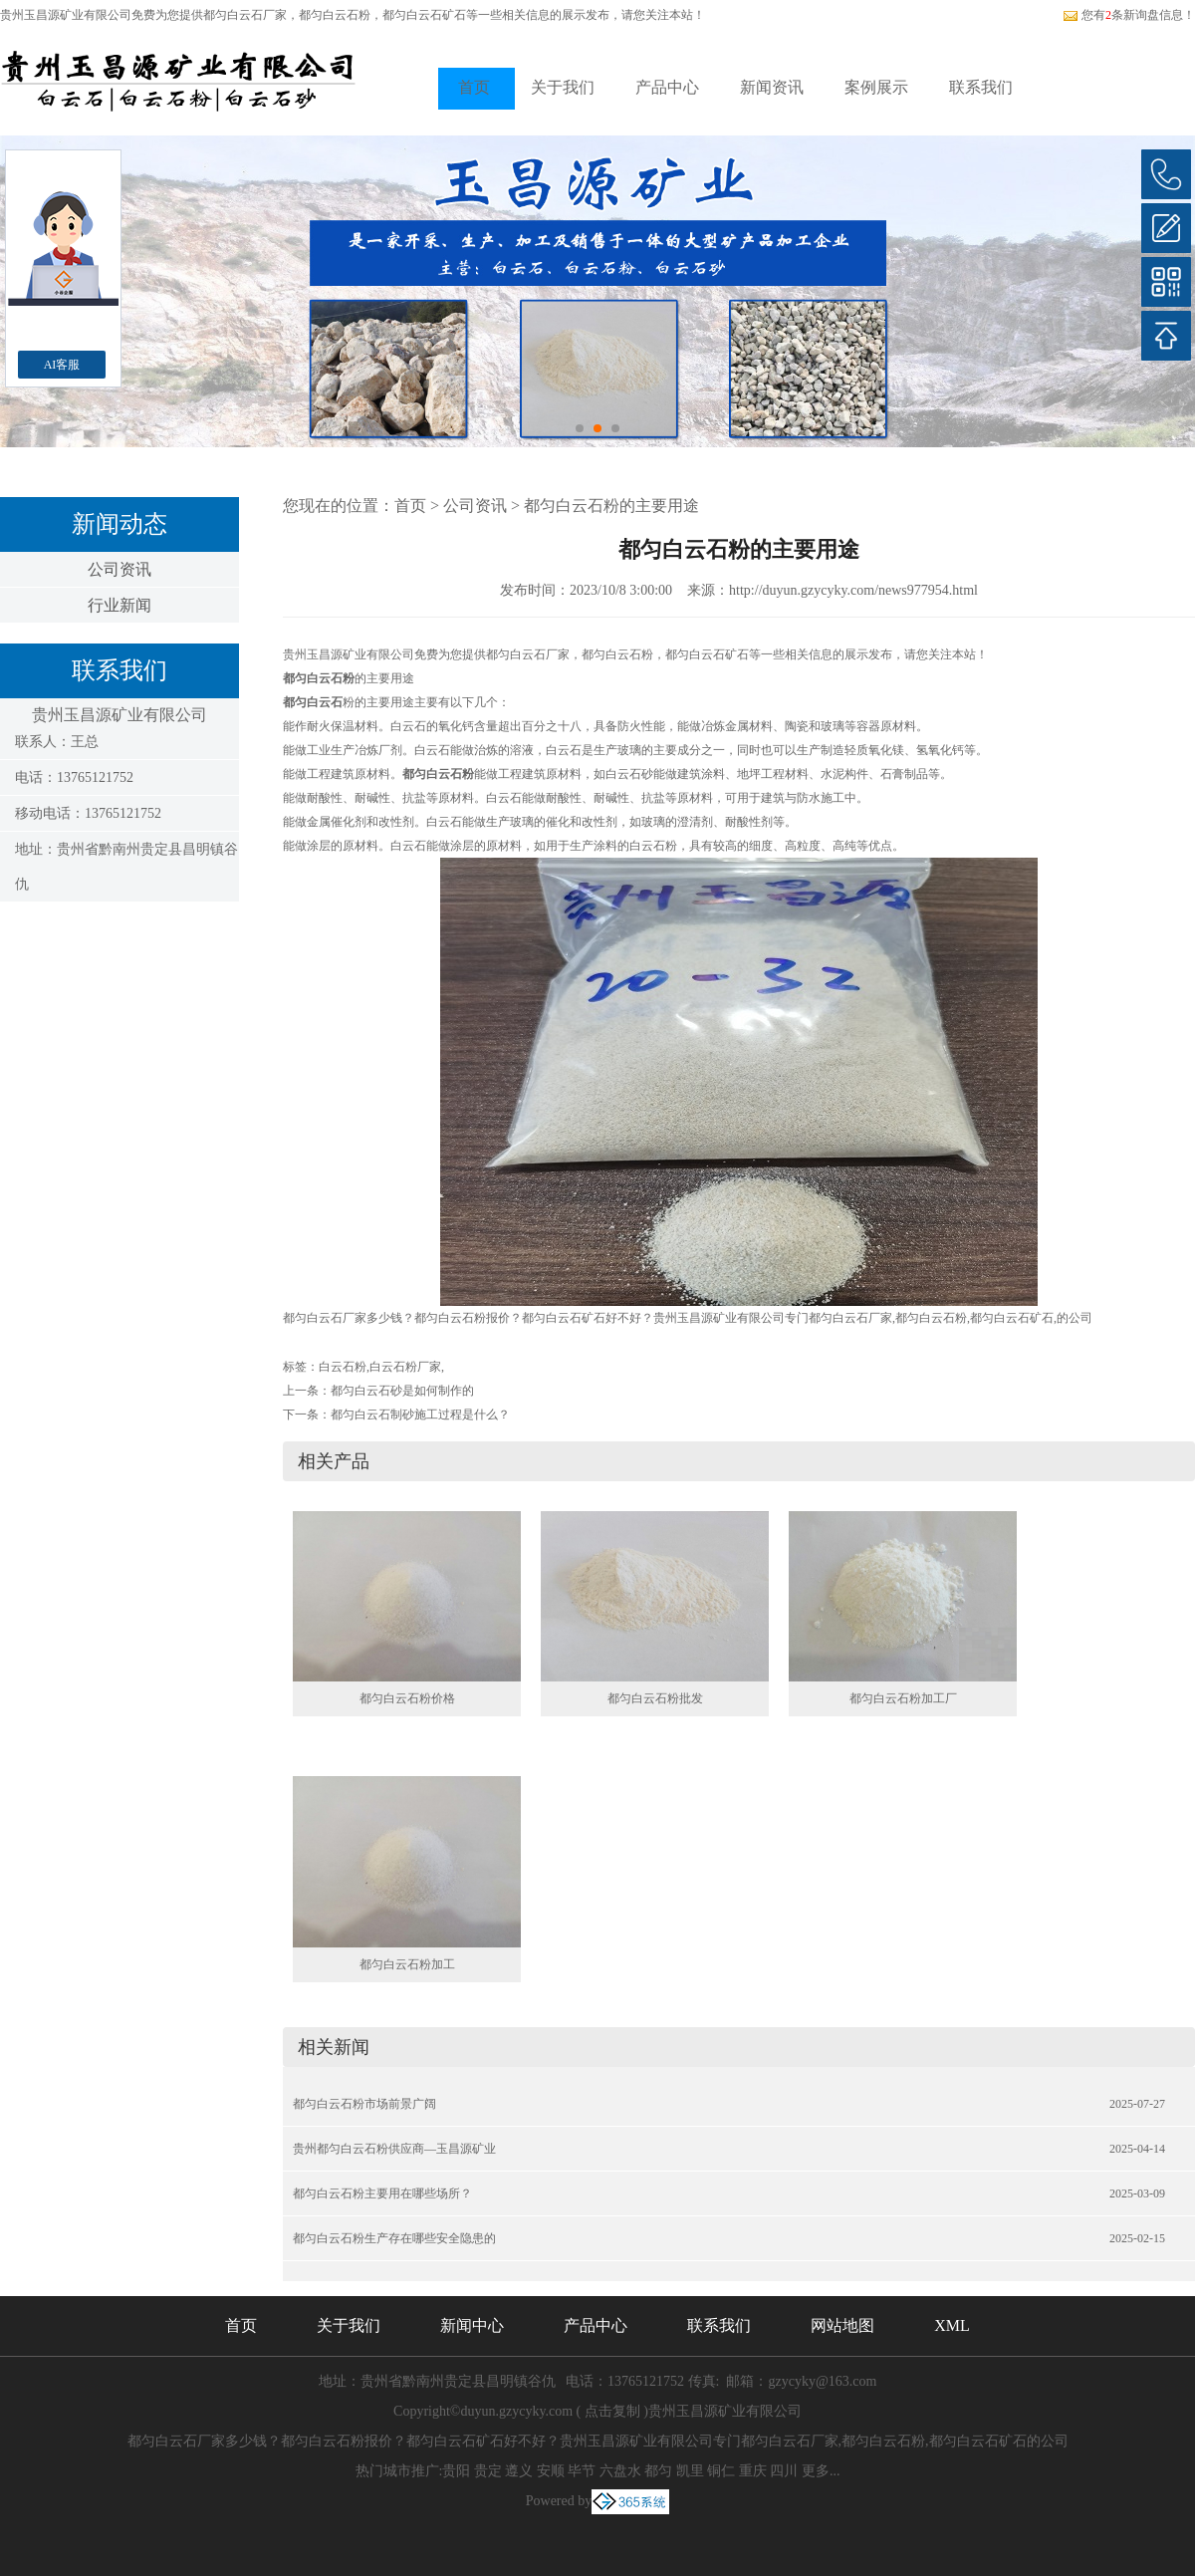 This screenshot has width=1195, height=2576. I want to click on 行业新闻, so click(119, 605).